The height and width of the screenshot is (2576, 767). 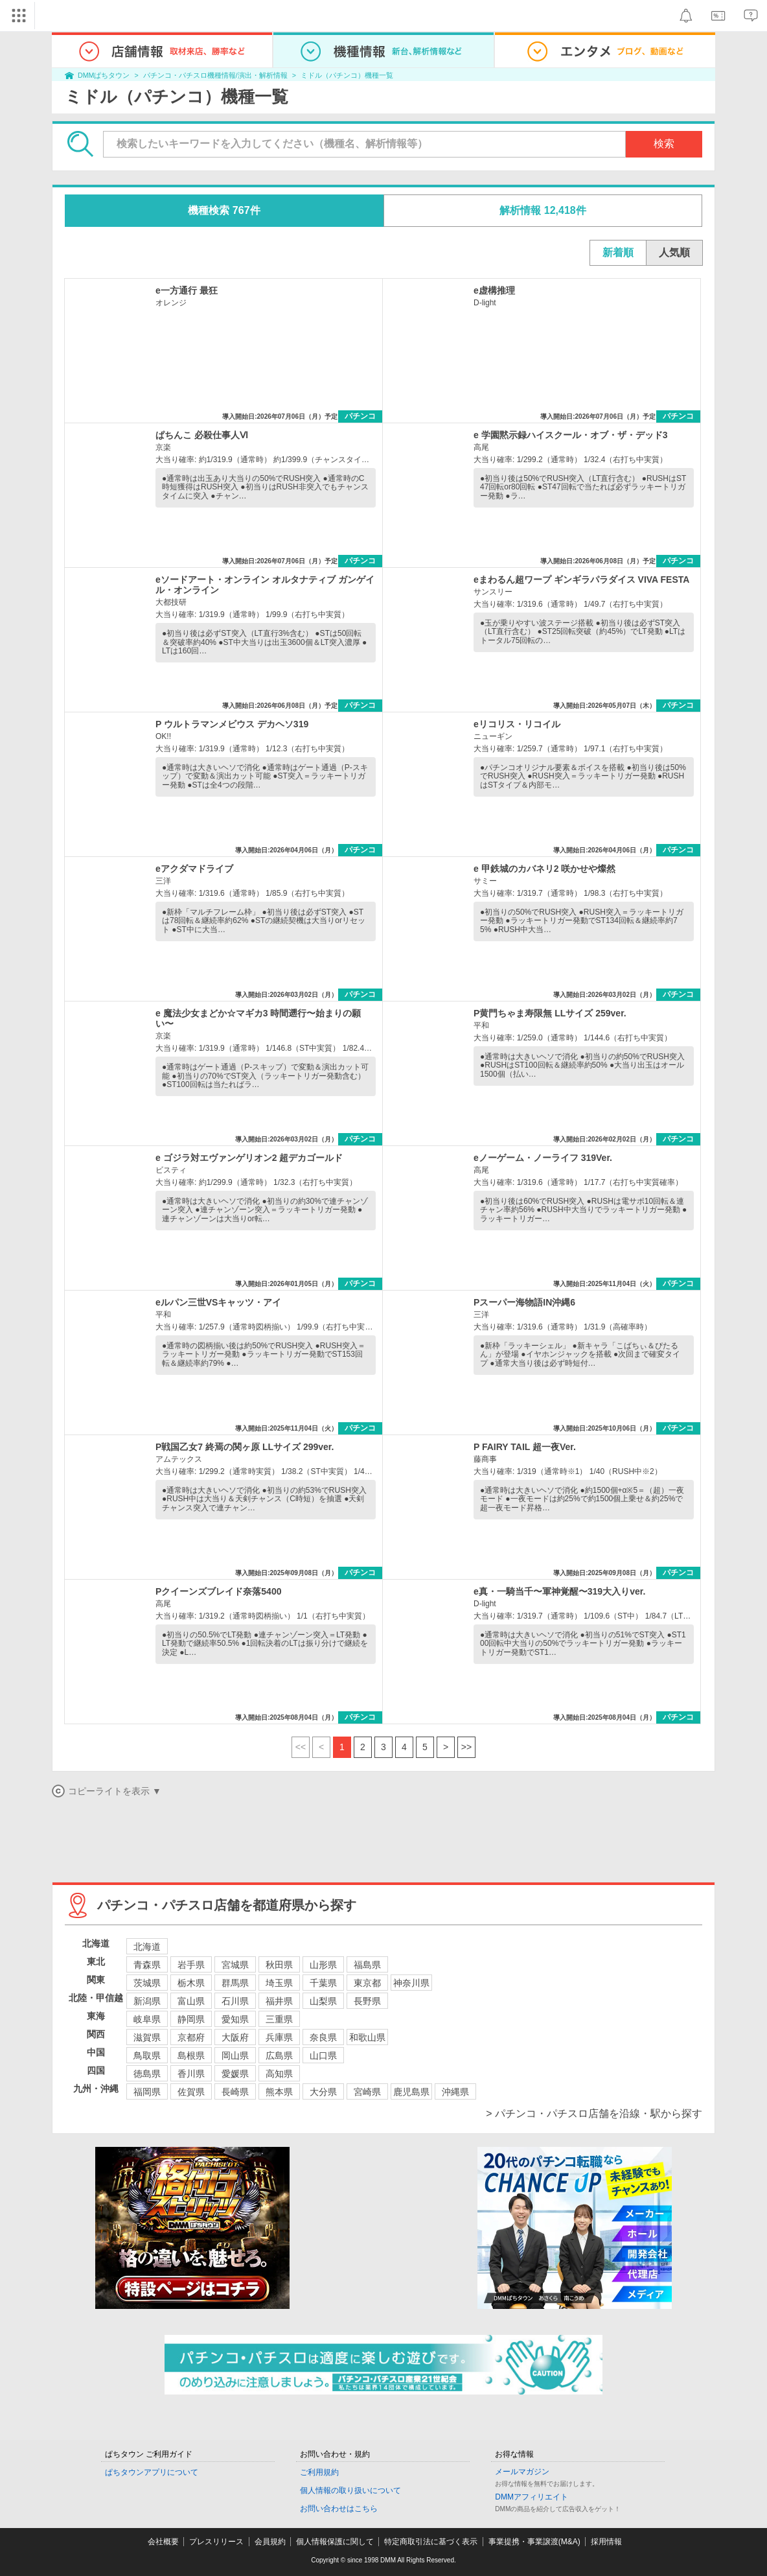 I want to click on 山形県, so click(x=323, y=1965).